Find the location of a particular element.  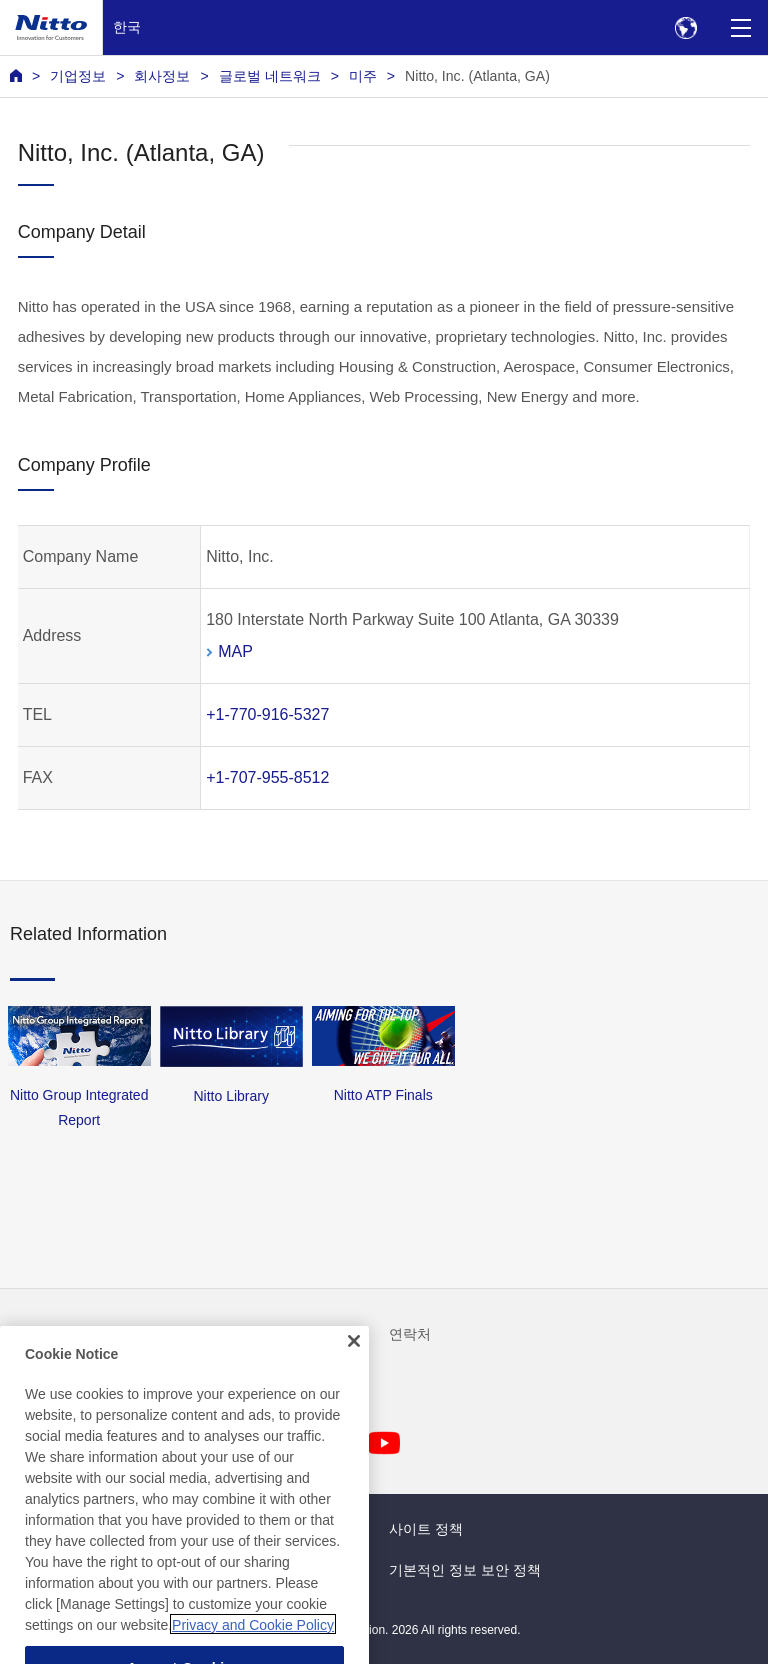

사이트 정책 is located at coordinates (426, 1529).